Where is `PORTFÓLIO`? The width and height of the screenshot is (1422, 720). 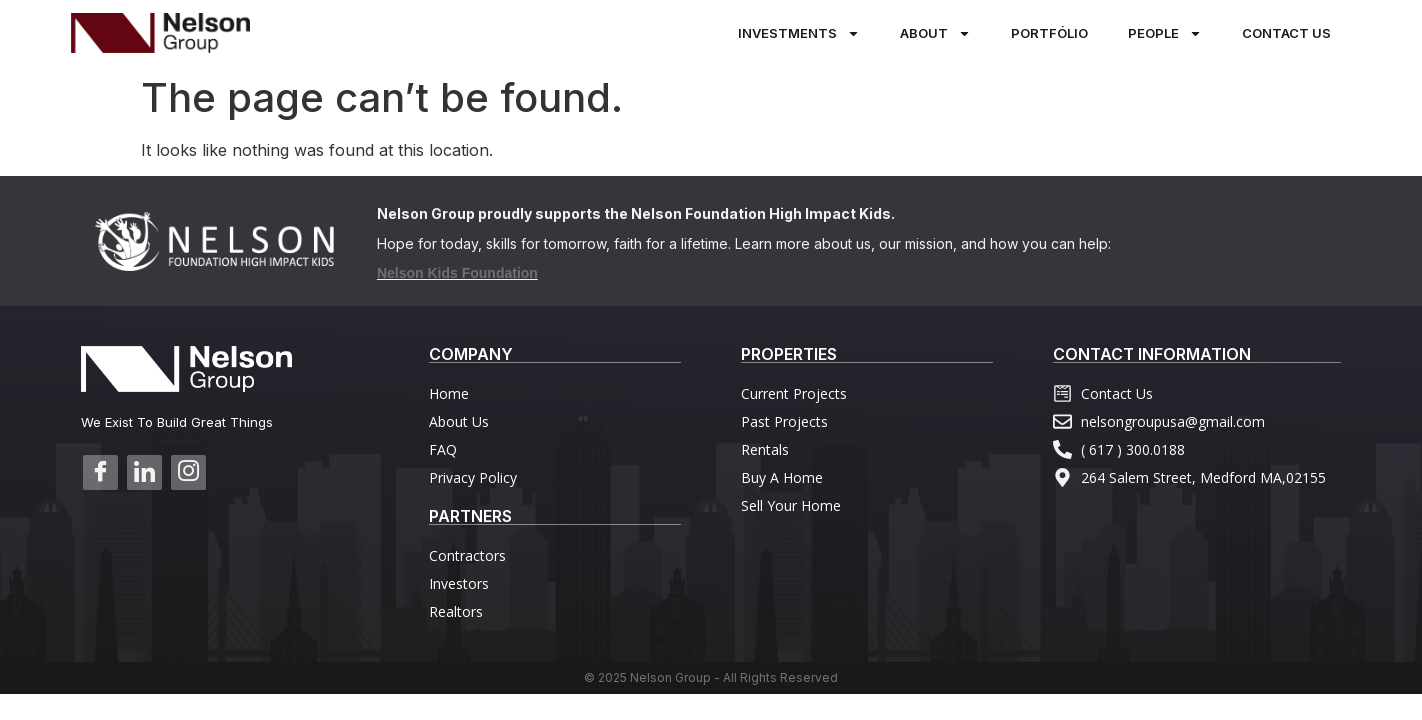 PORTFÓLIO is located at coordinates (1049, 33).